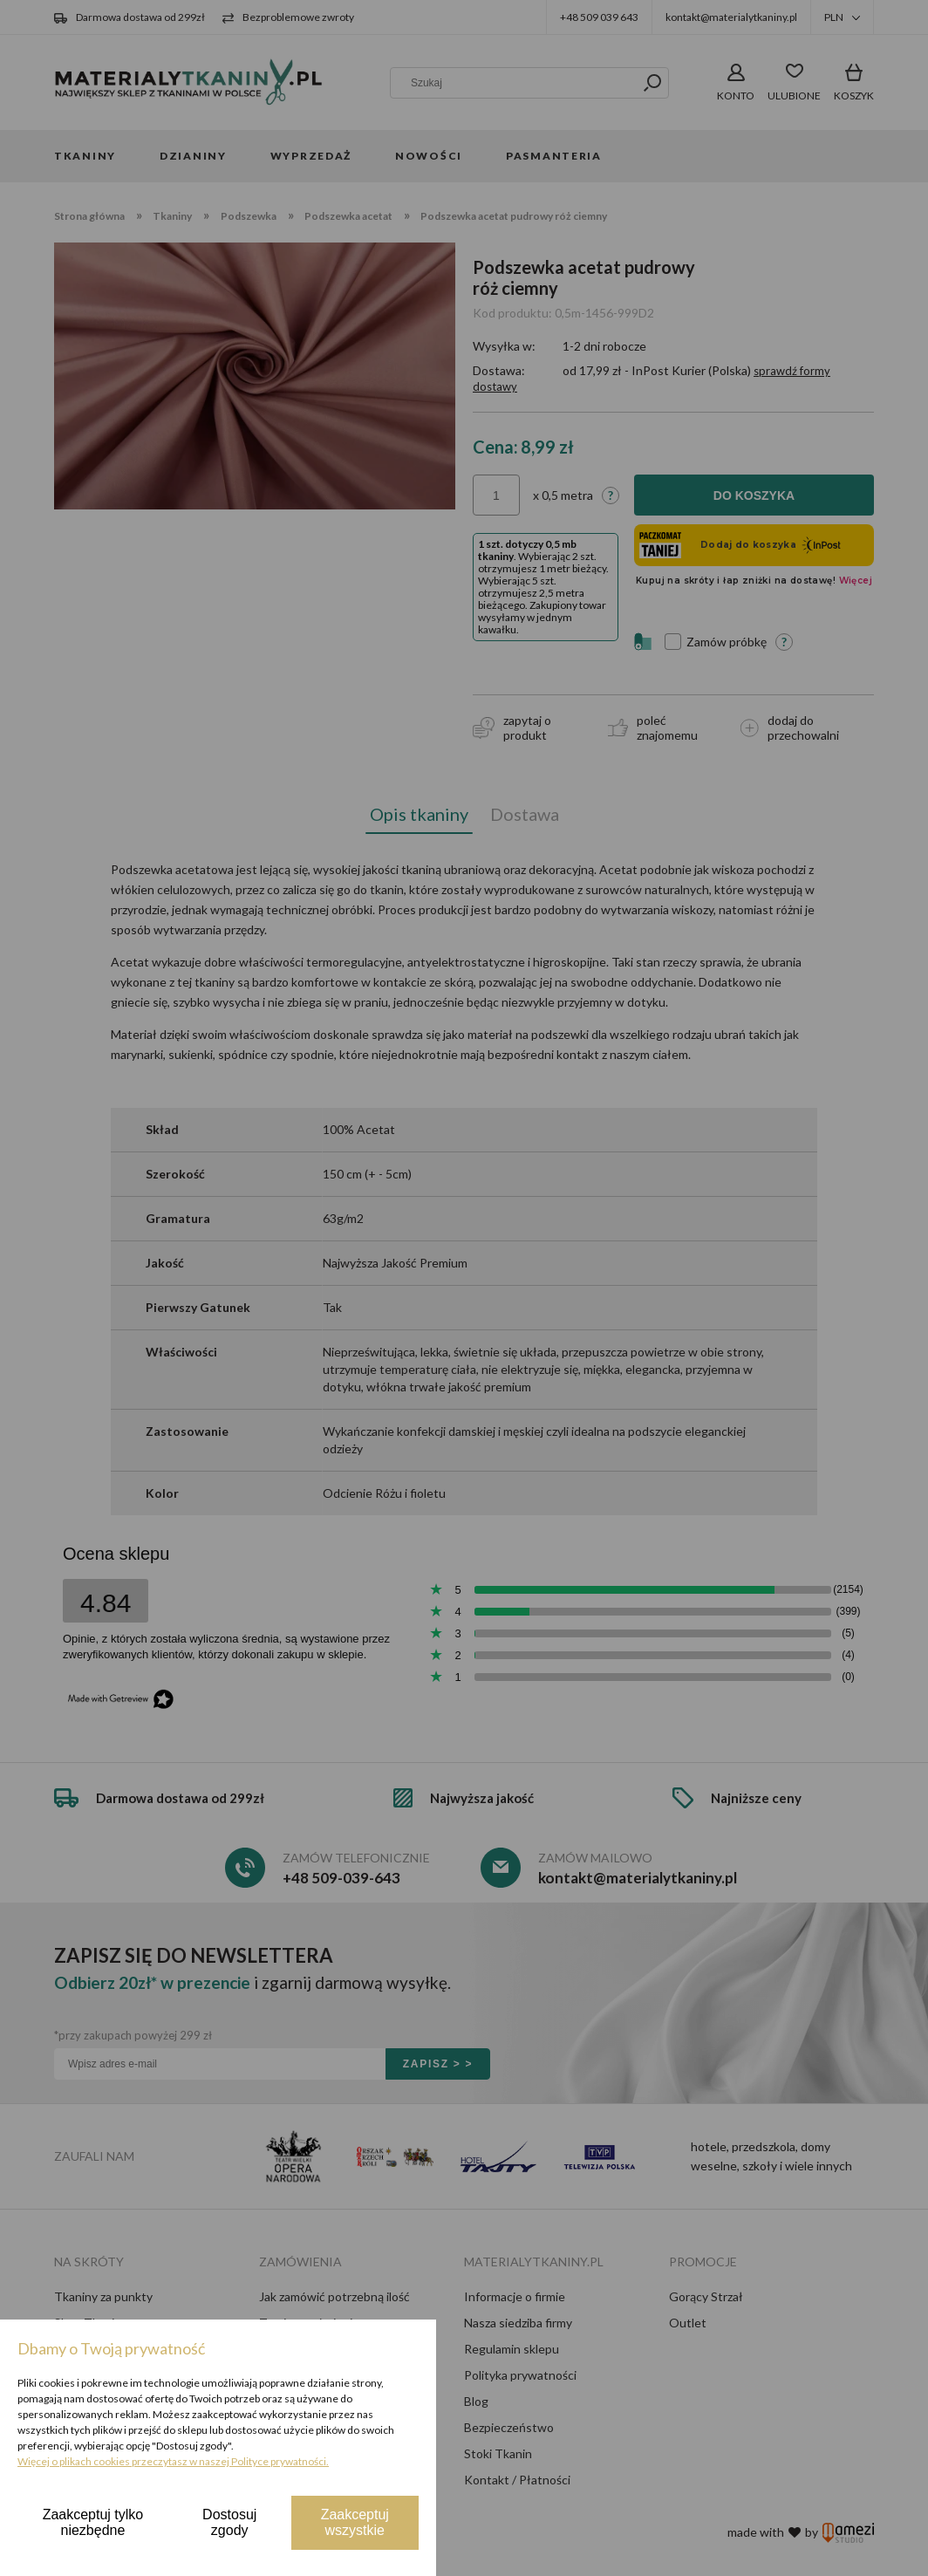 The width and height of the screenshot is (928, 2576). I want to click on Zaakceptuj tylko niezbędne, so click(93, 2522).